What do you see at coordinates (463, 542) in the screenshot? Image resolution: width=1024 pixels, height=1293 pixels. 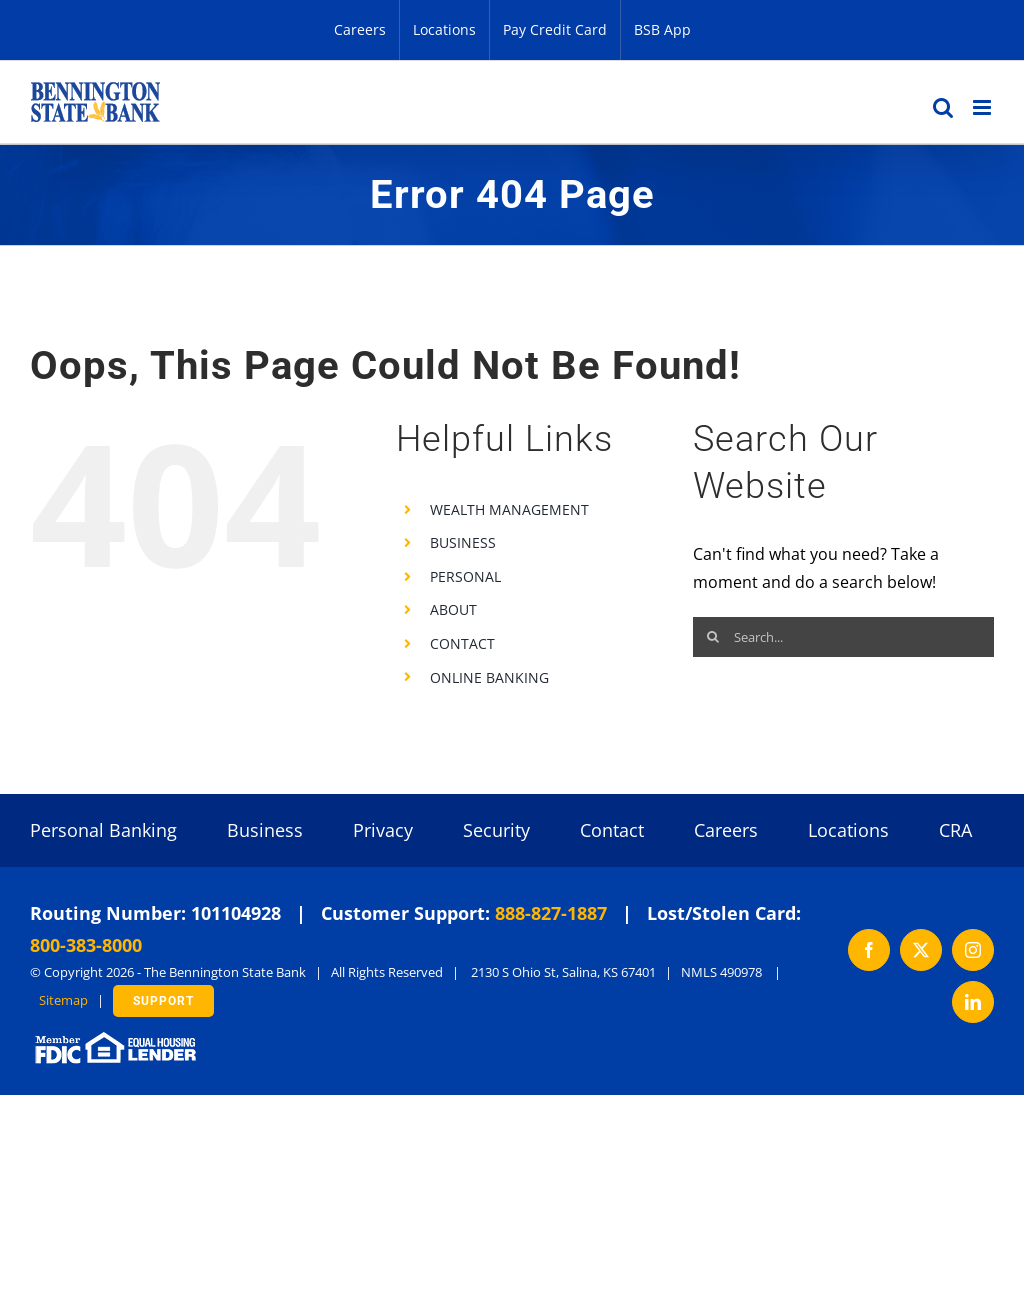 I see `BUSINESS` at bounding box center [463, 542].